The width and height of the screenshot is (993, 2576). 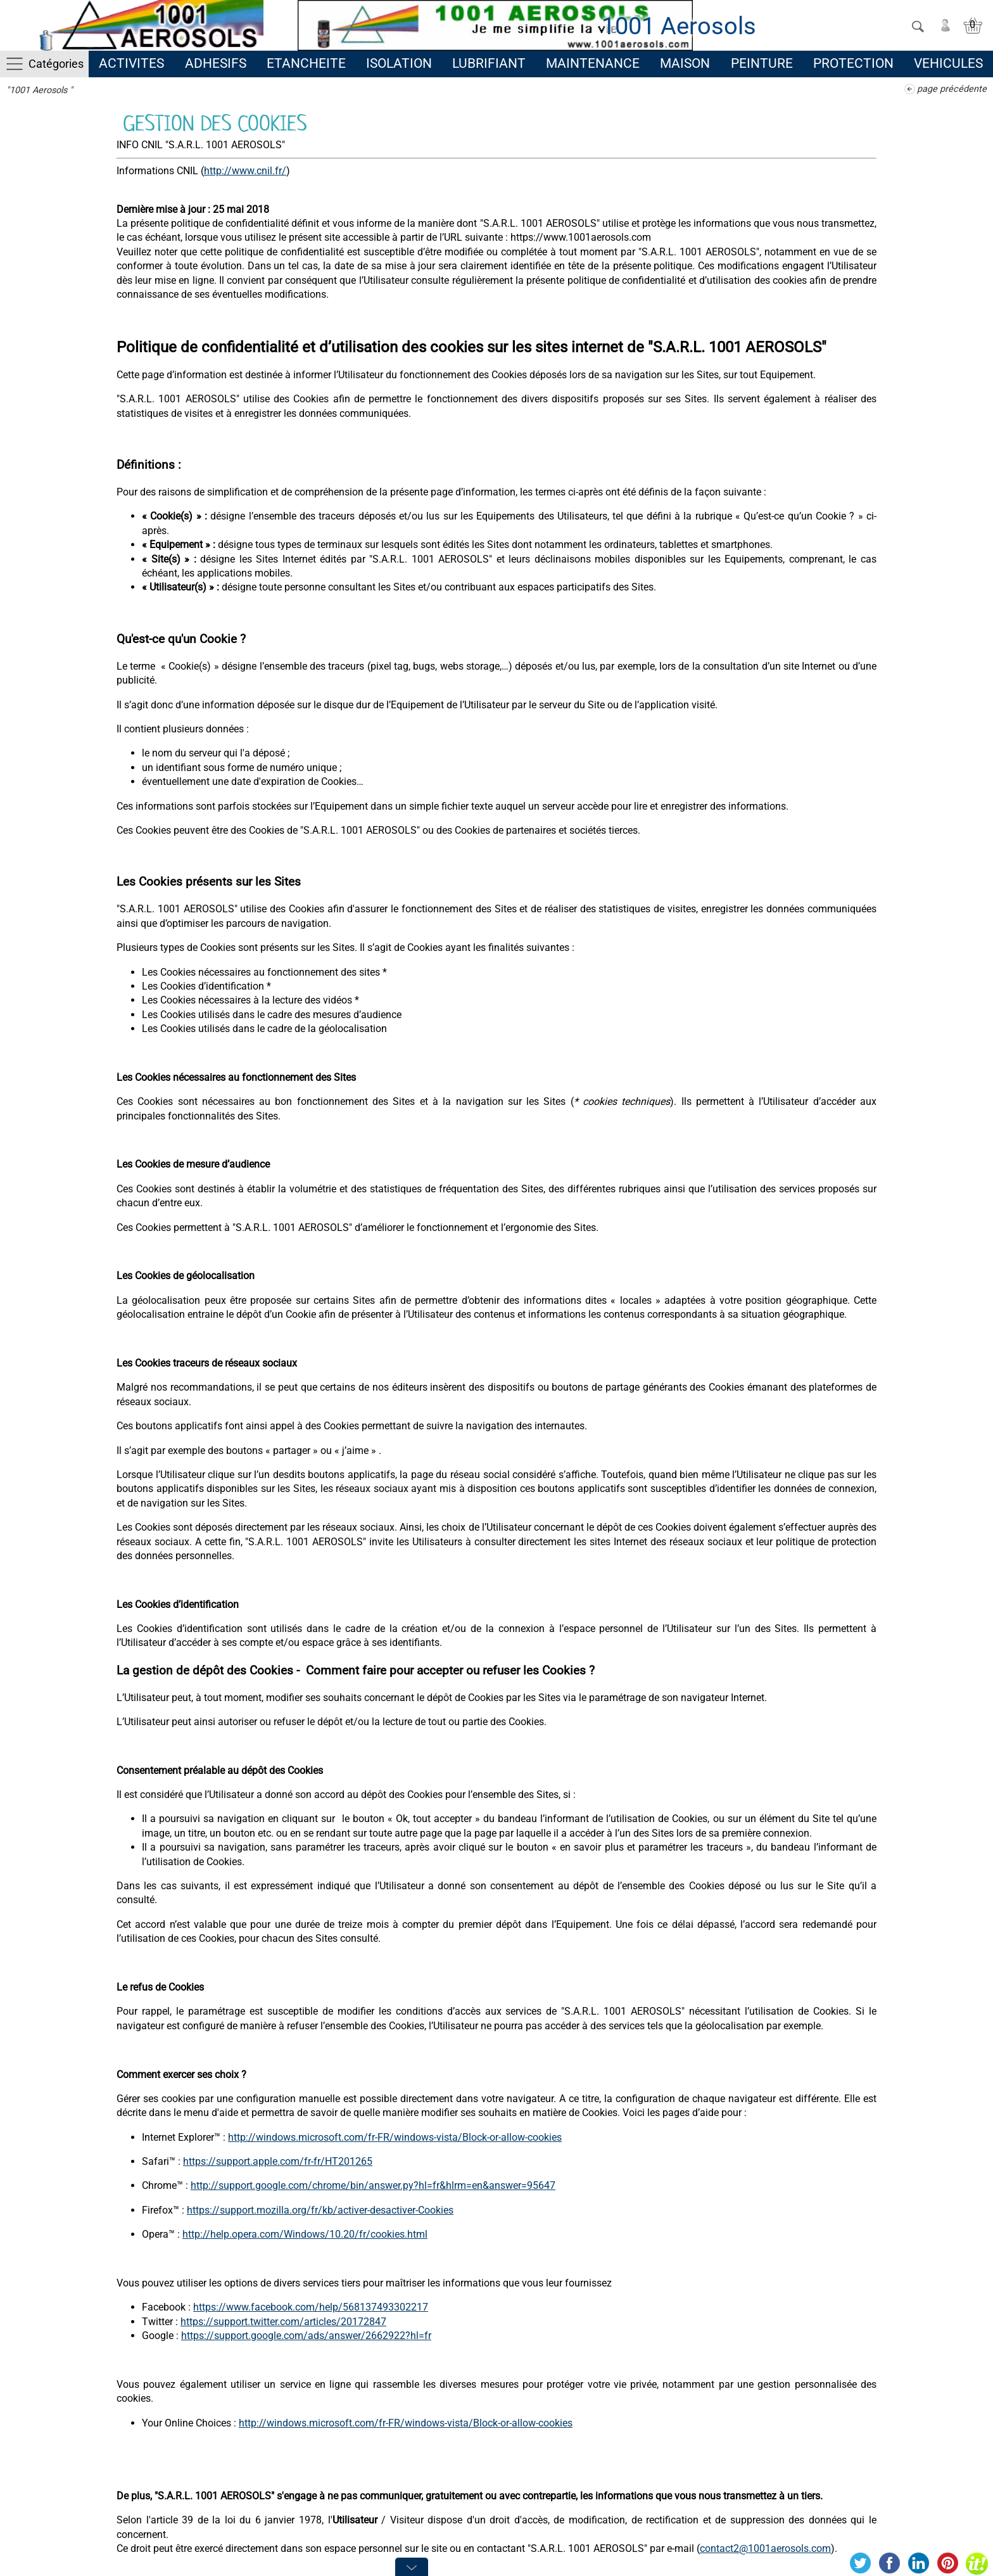 I want to click on http://www.cnil.fr/, so click(x=245, y=171).